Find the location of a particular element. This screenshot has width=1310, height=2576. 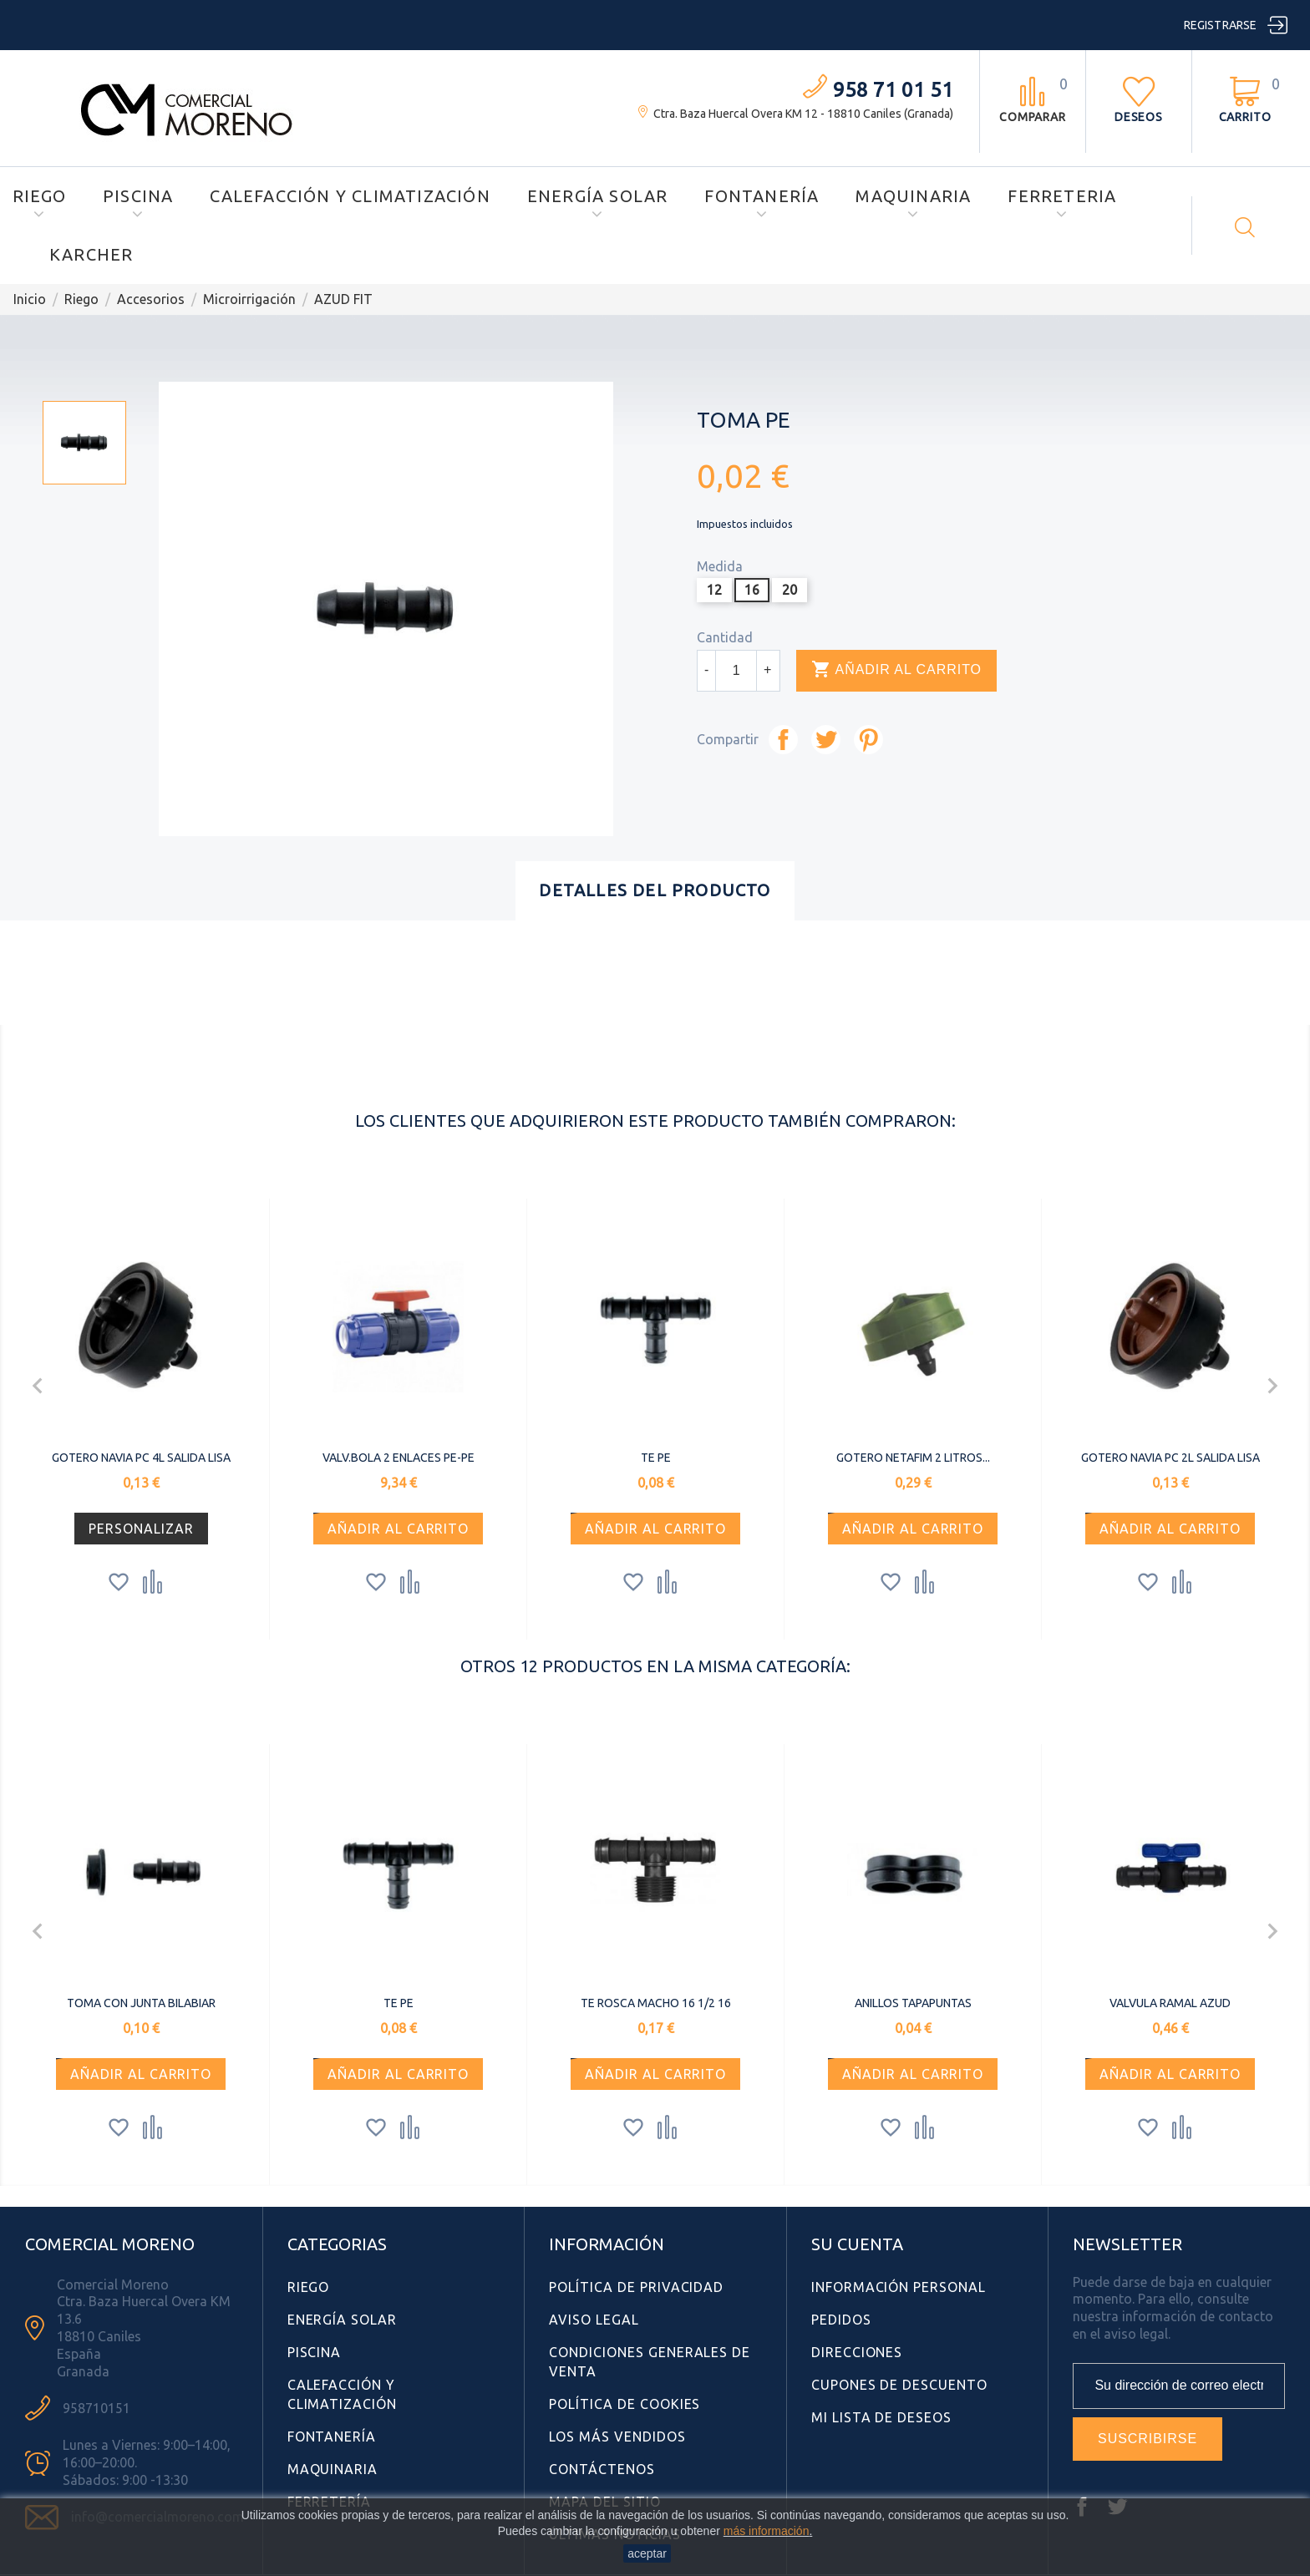

Maquinaria is located at coordinates (913, 195).